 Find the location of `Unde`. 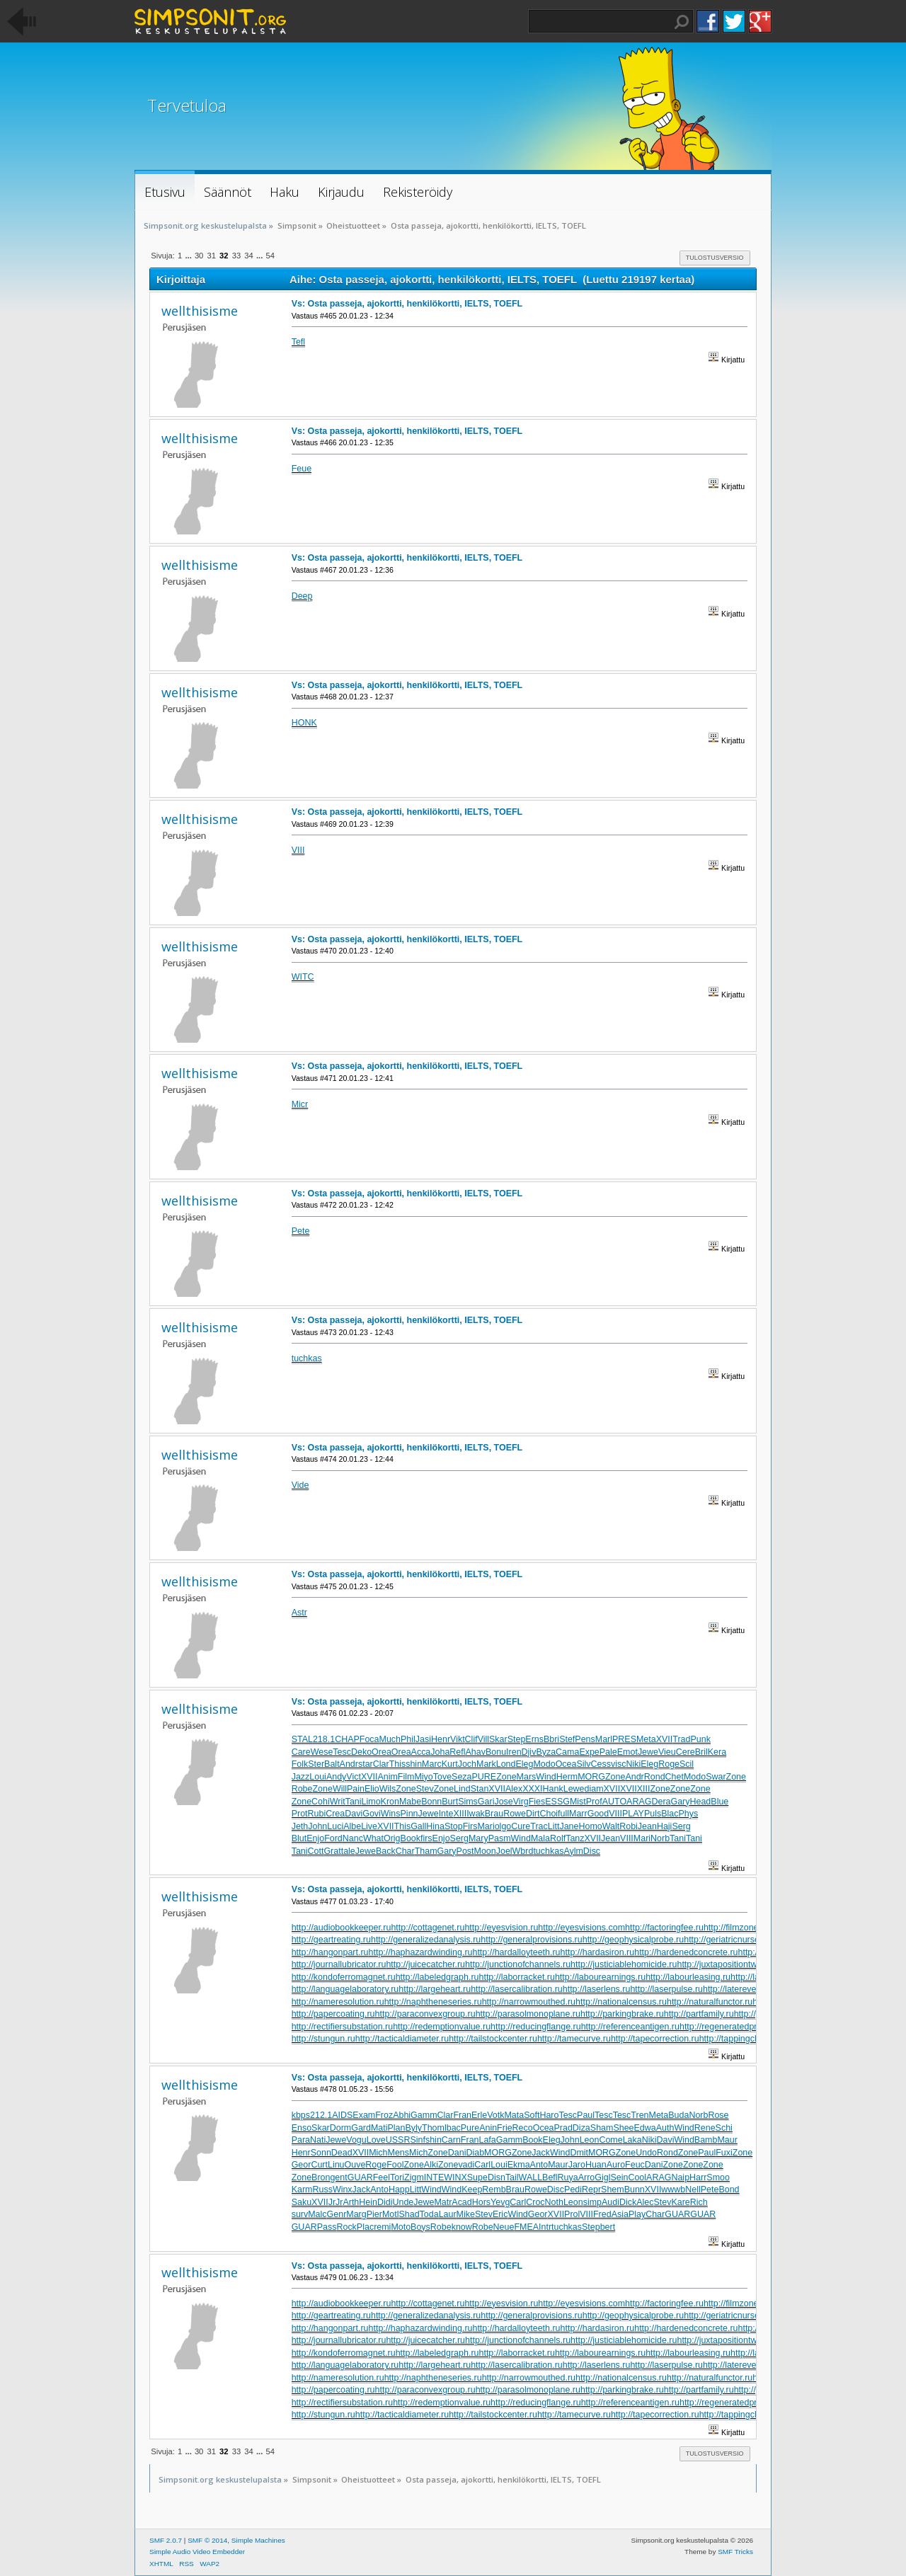

Unde is located at coordinates (402, 2202).